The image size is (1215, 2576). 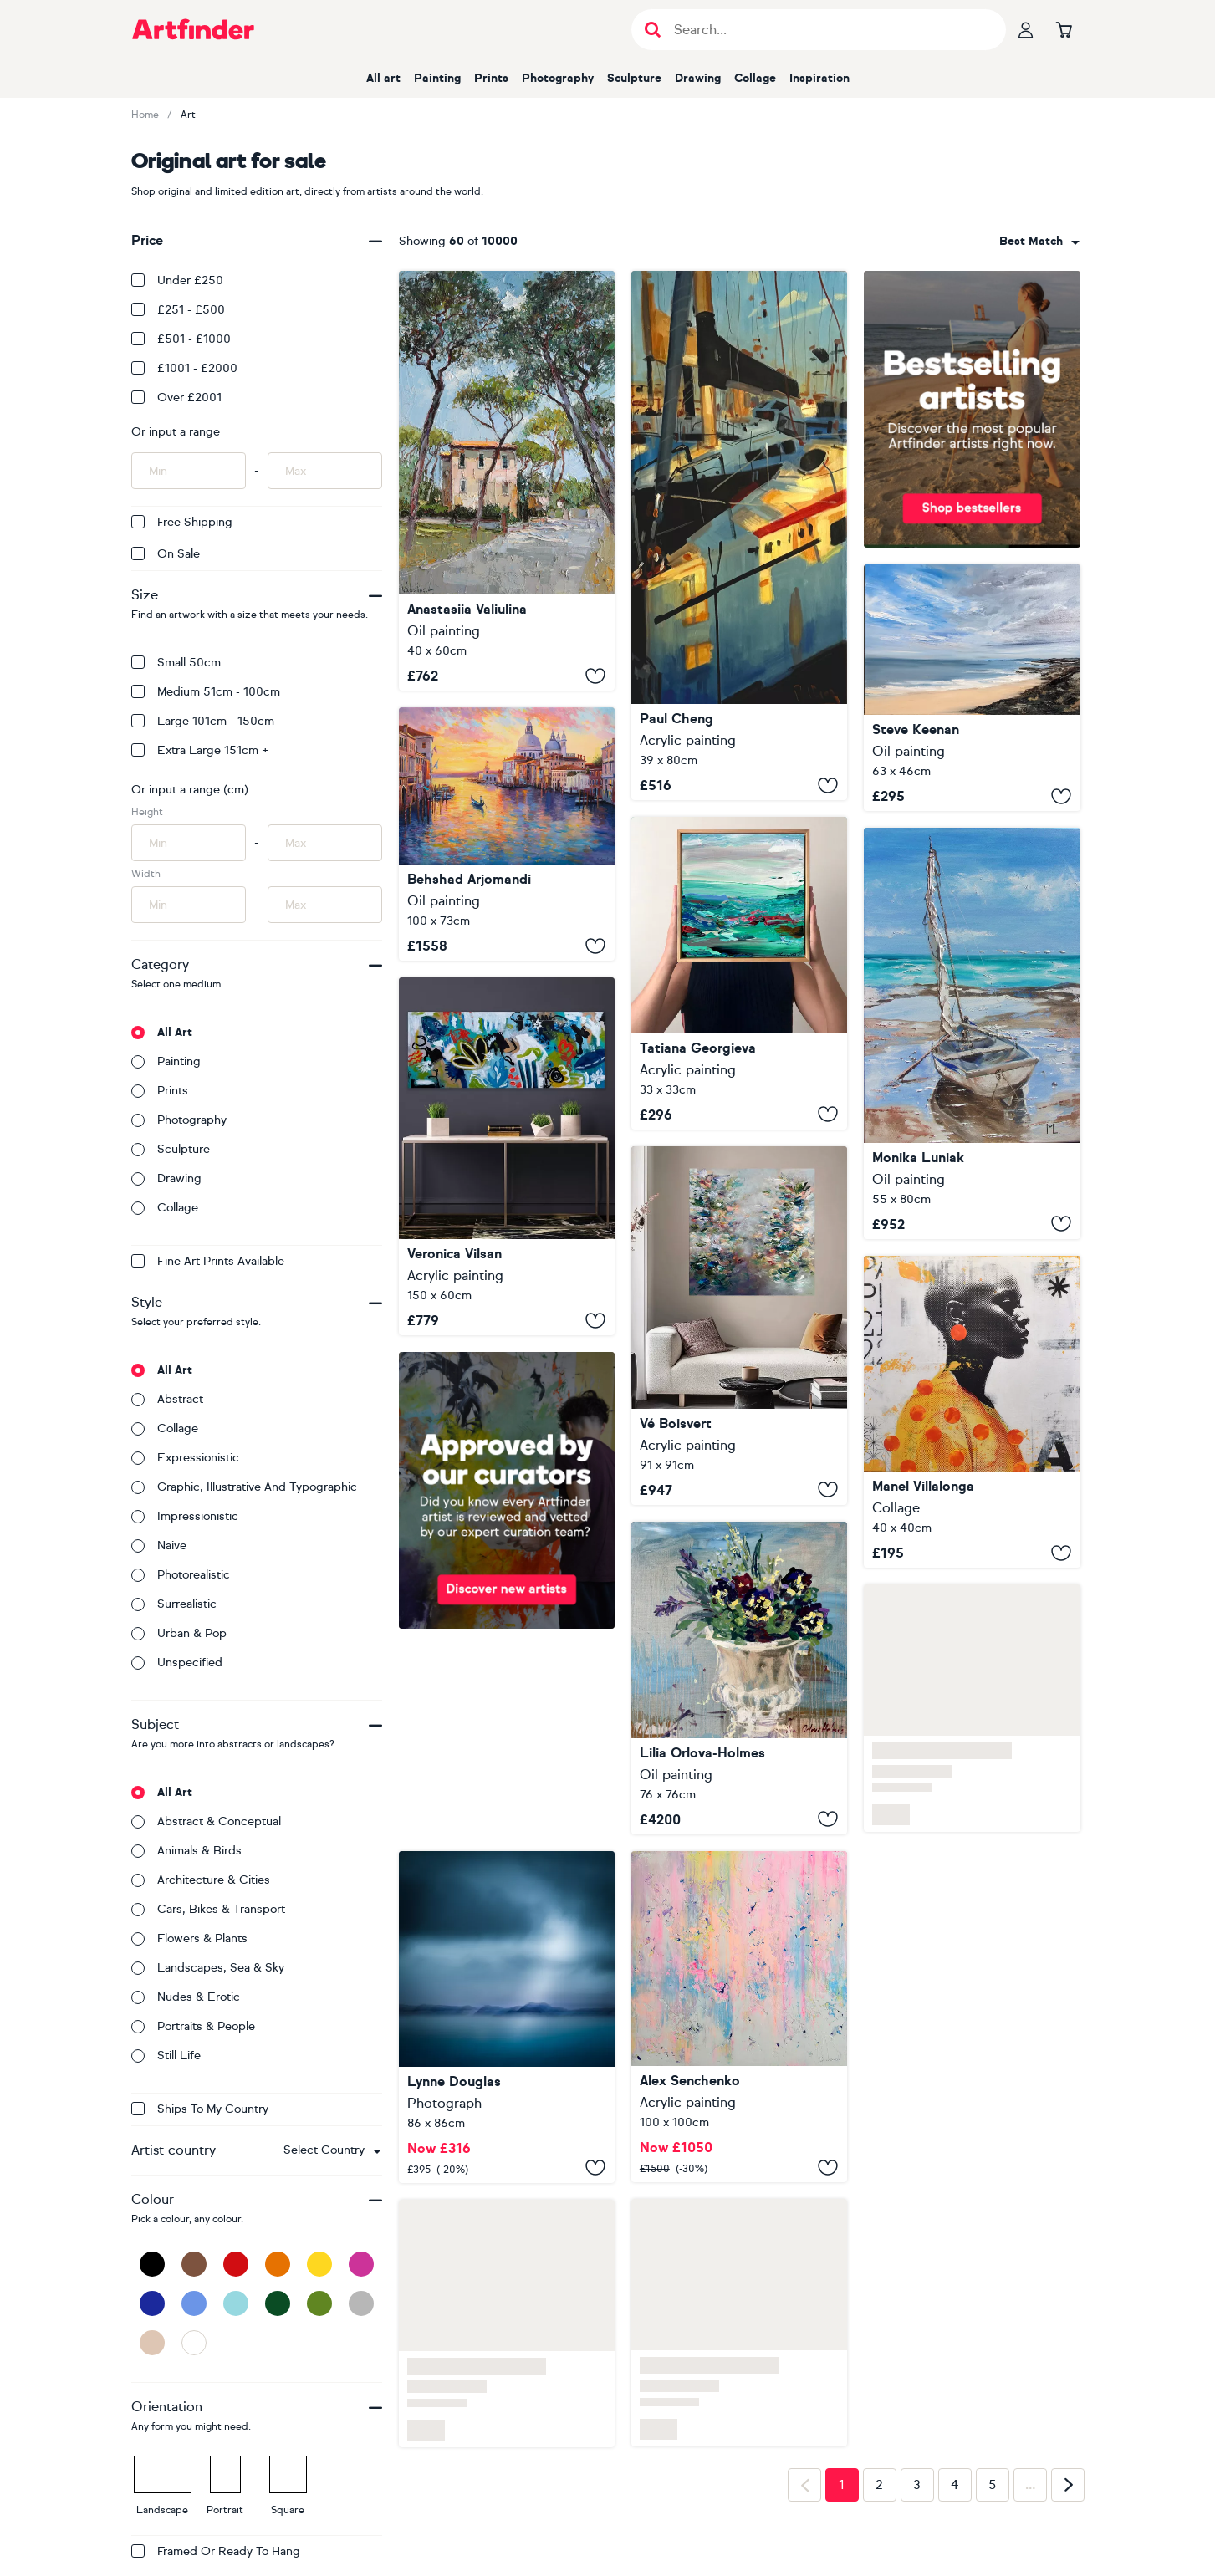 What do you see at coordinates (185, 1458) in the screenshot?
I see `Expressionistic` at bounding box center [185, 1458].